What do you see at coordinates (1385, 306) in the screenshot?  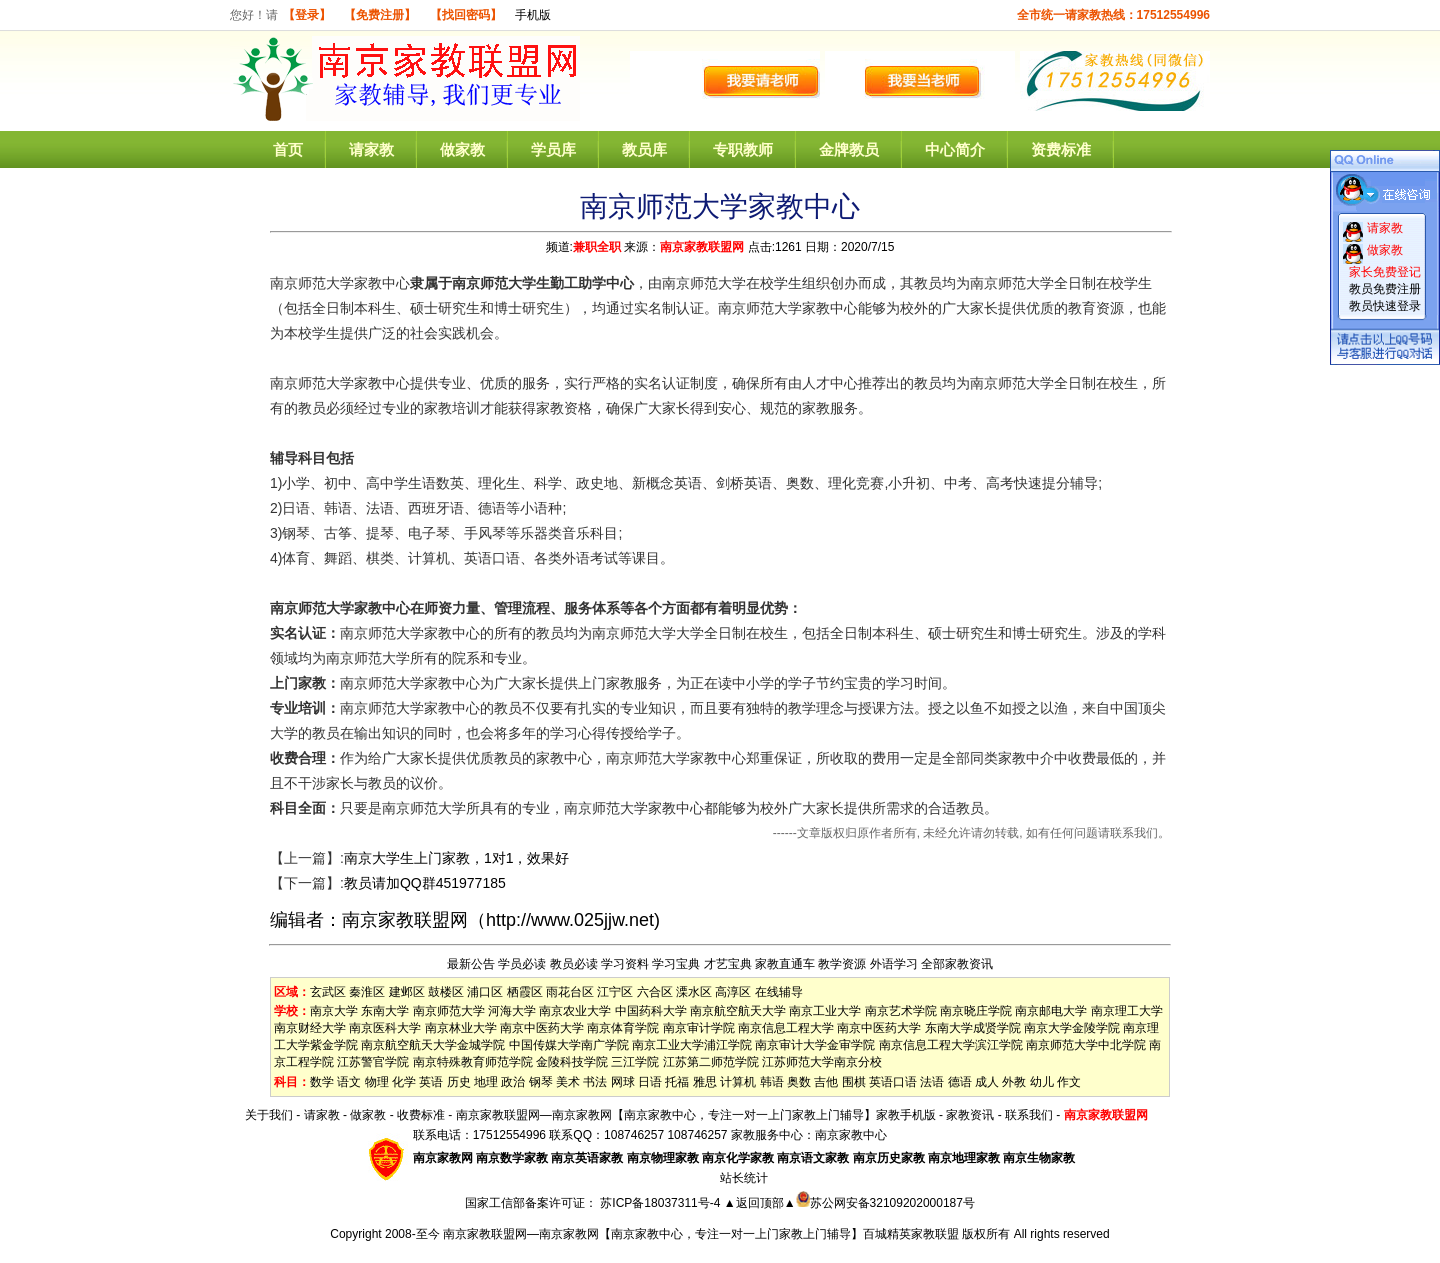 I see `教员快速登录` at bounding box center [1385, 306].